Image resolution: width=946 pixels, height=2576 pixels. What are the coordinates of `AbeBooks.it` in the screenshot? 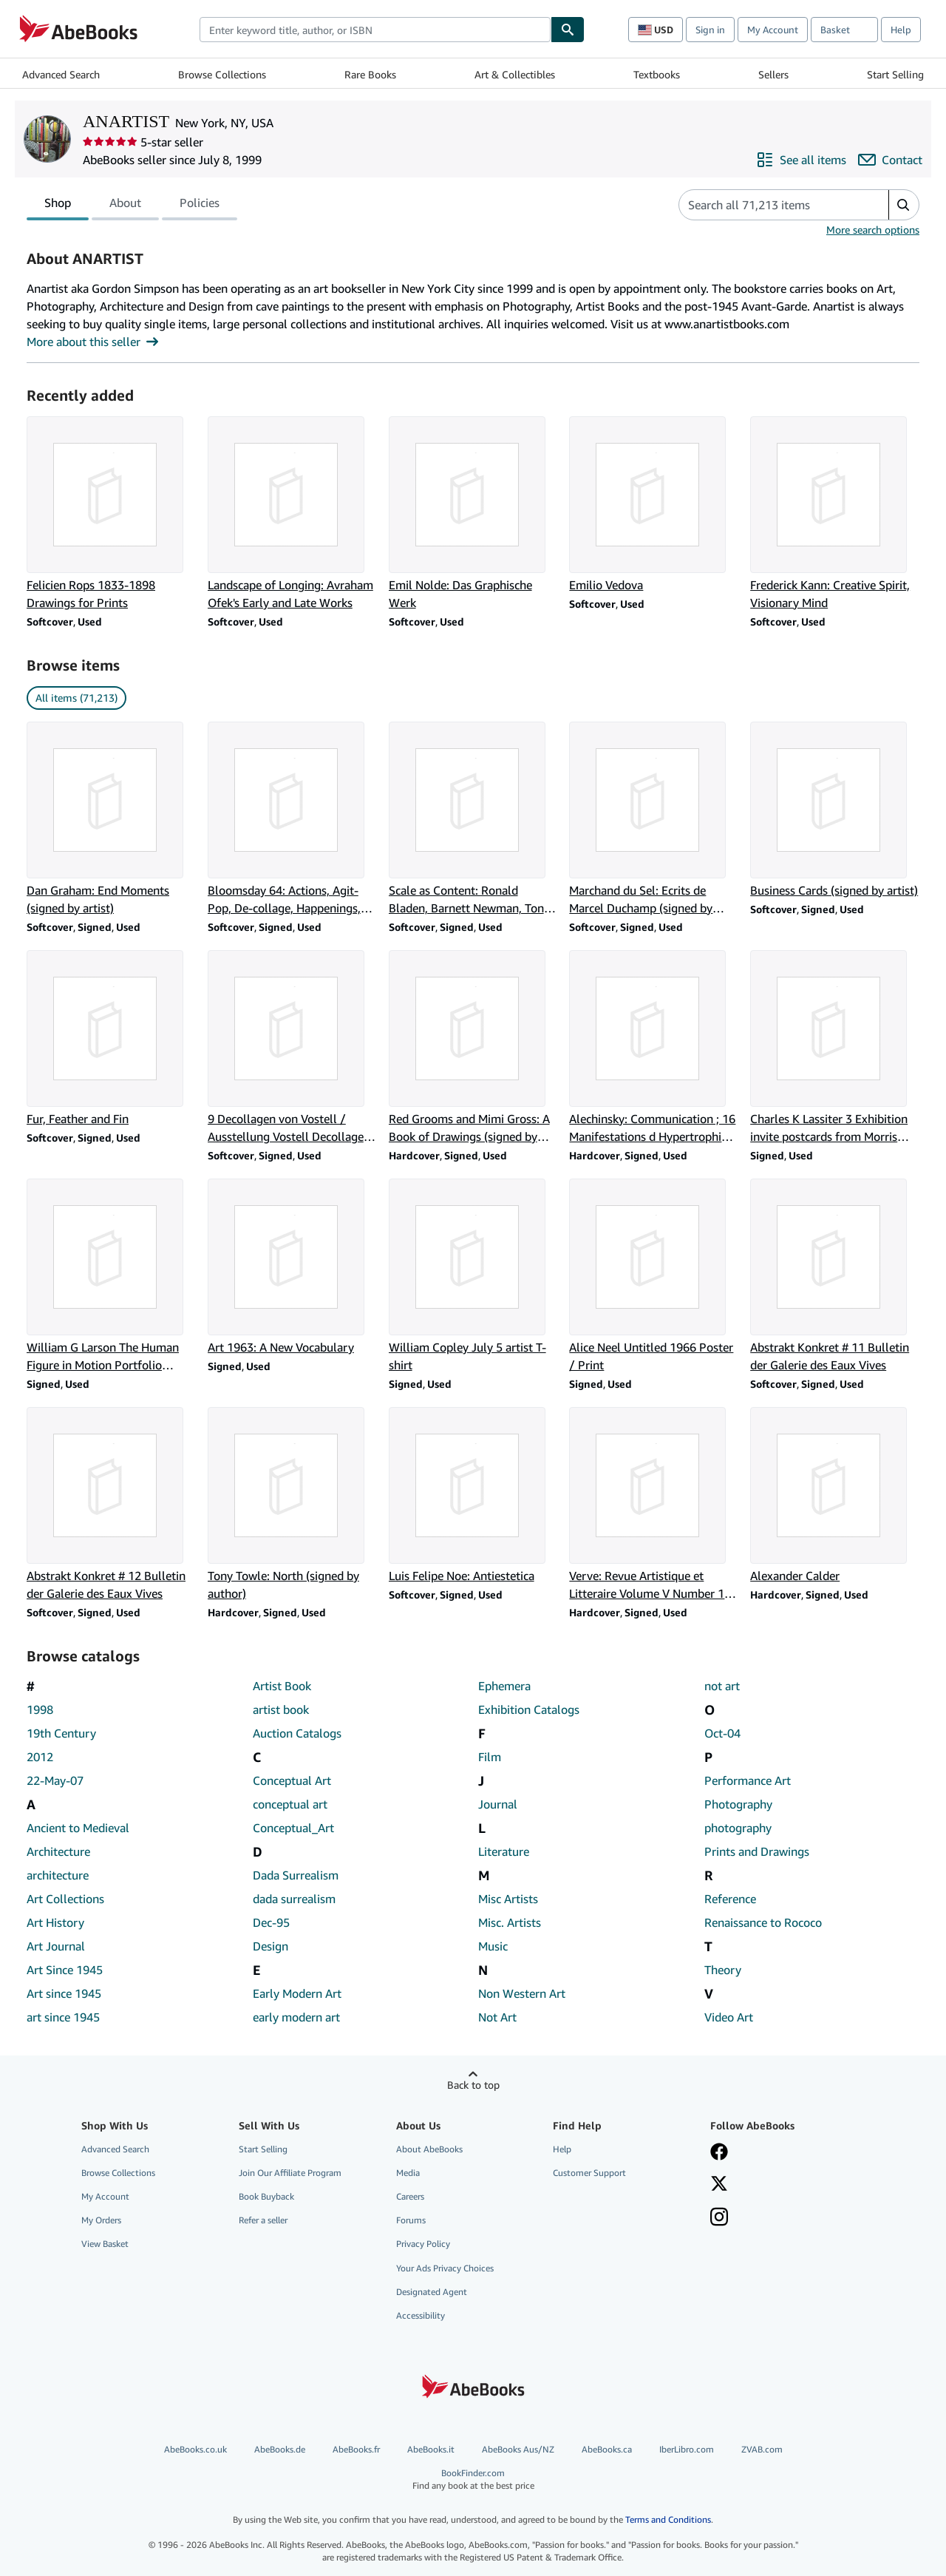 It's located at (431, 2449).